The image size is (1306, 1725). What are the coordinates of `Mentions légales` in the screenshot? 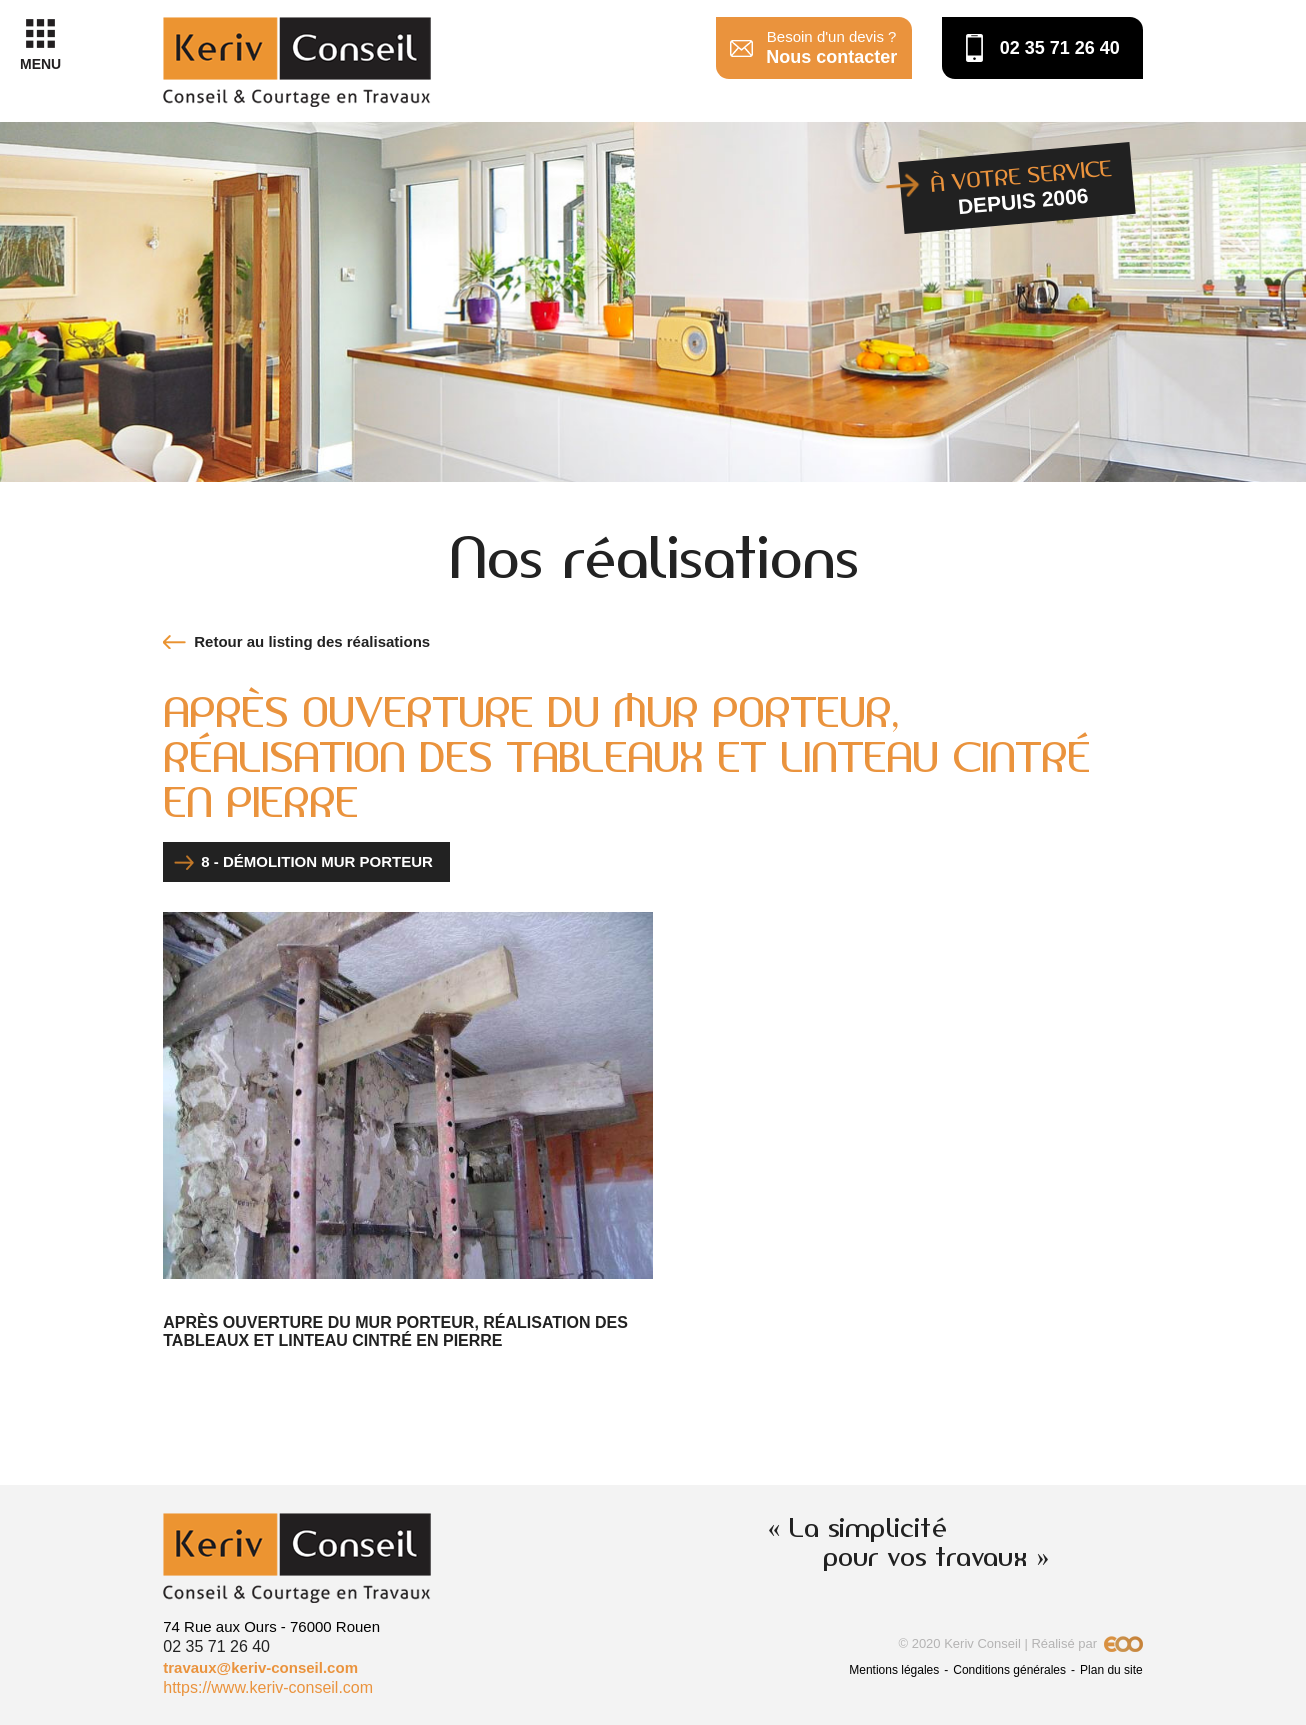 It's located at (894, 1670).